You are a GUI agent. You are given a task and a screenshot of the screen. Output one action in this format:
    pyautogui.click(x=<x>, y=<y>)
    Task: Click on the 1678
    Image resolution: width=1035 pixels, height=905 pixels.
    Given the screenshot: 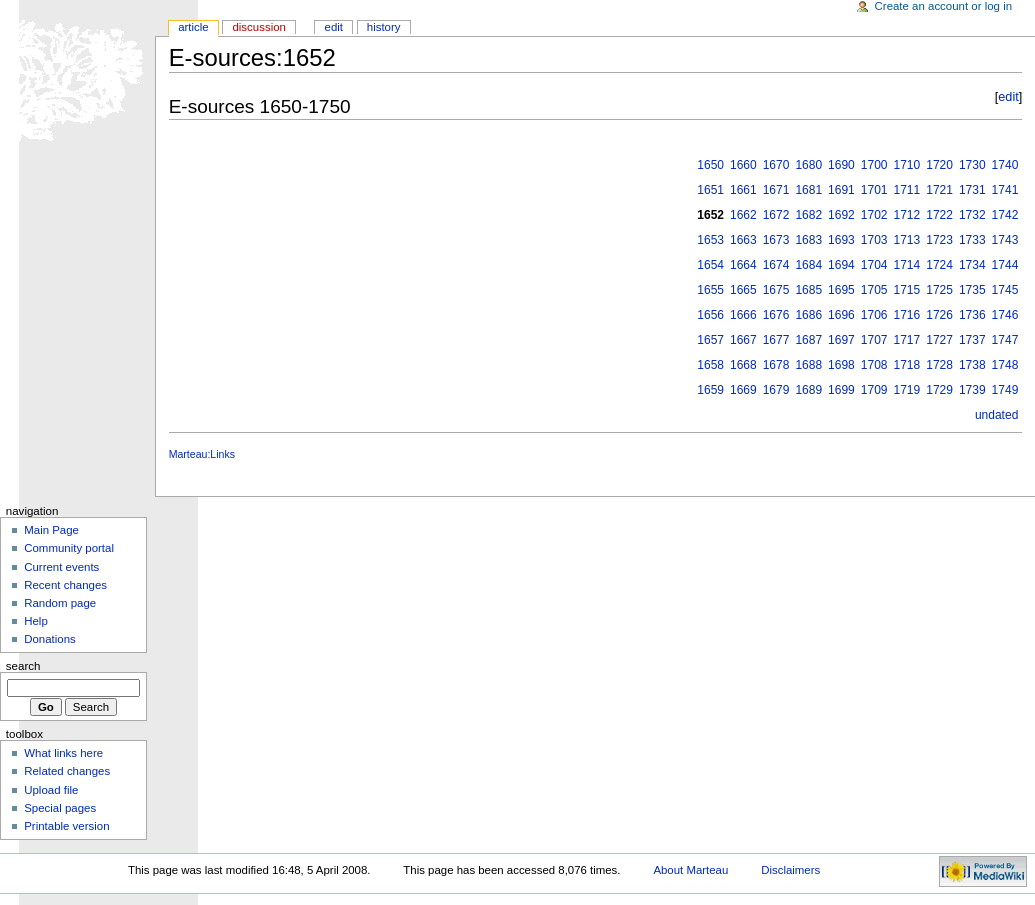 What is the action you would take?
    pyautogui.click(x=776, y=365)
    